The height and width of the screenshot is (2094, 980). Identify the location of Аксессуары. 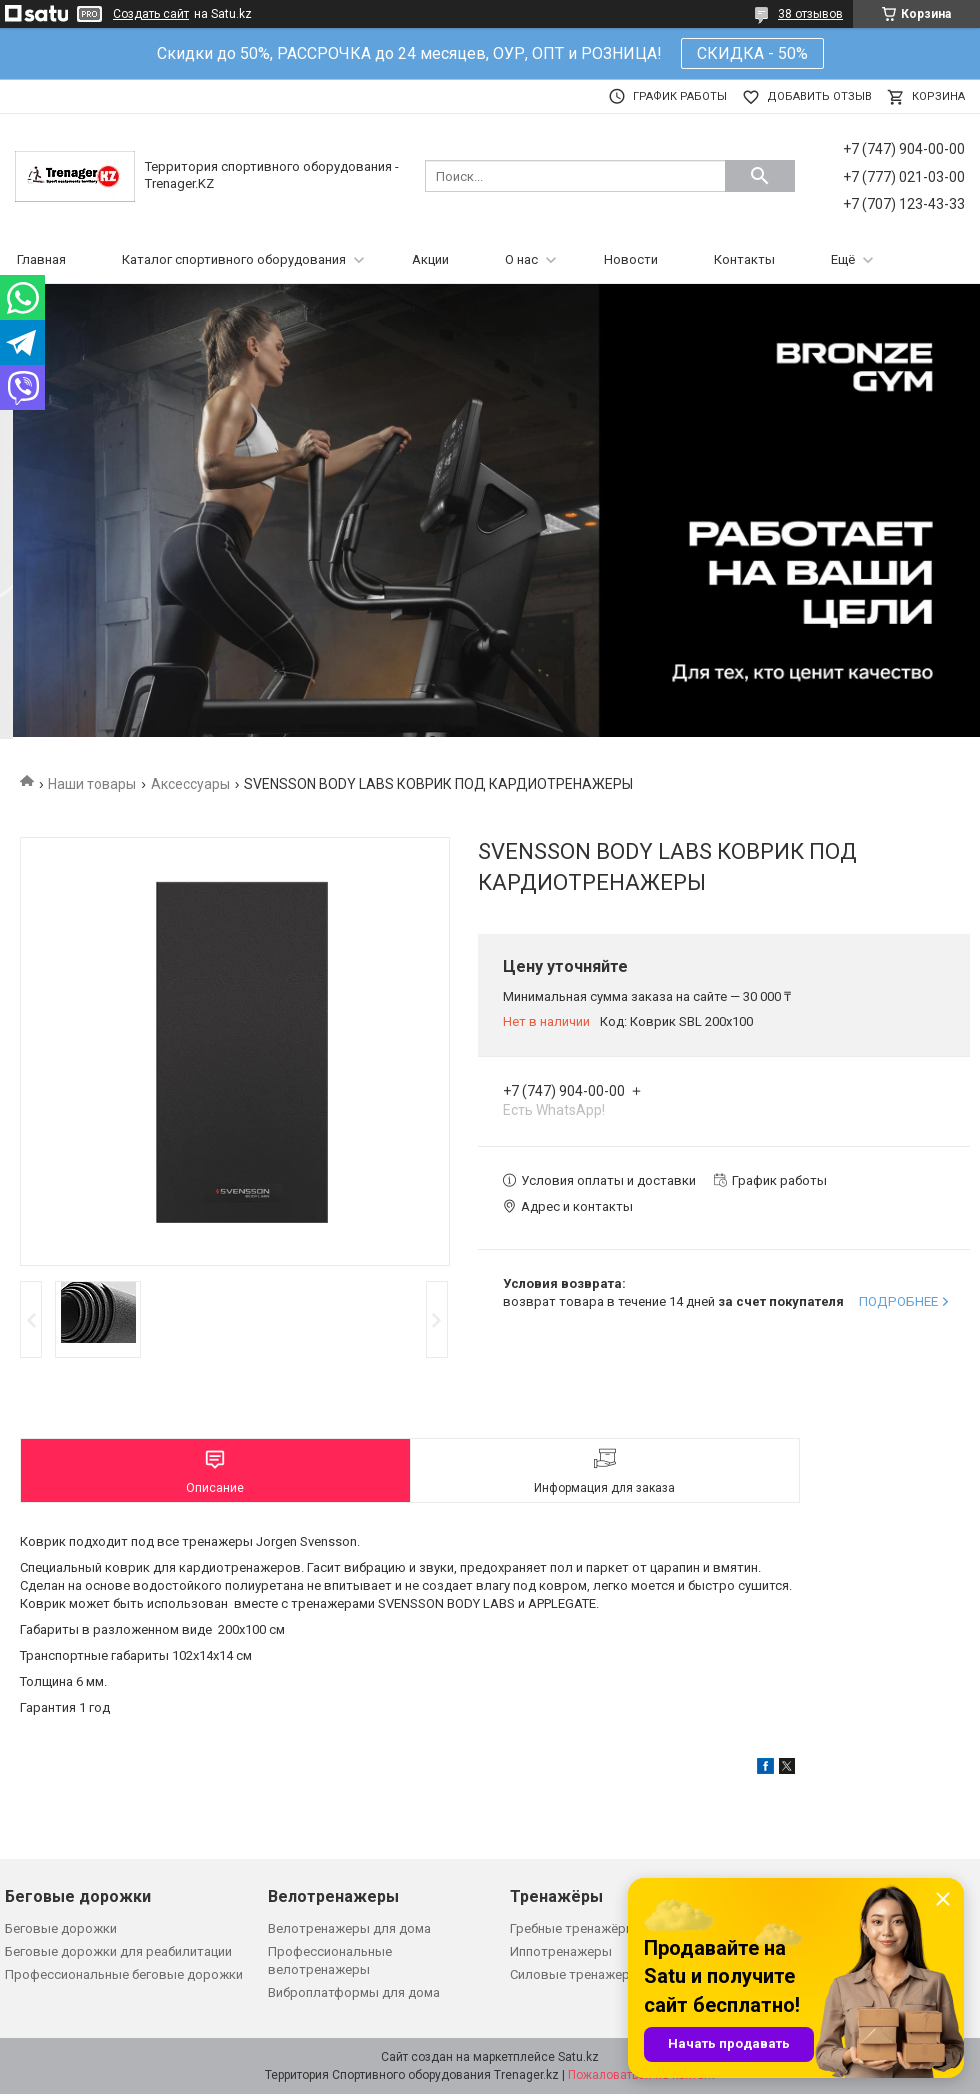
(190, 784).